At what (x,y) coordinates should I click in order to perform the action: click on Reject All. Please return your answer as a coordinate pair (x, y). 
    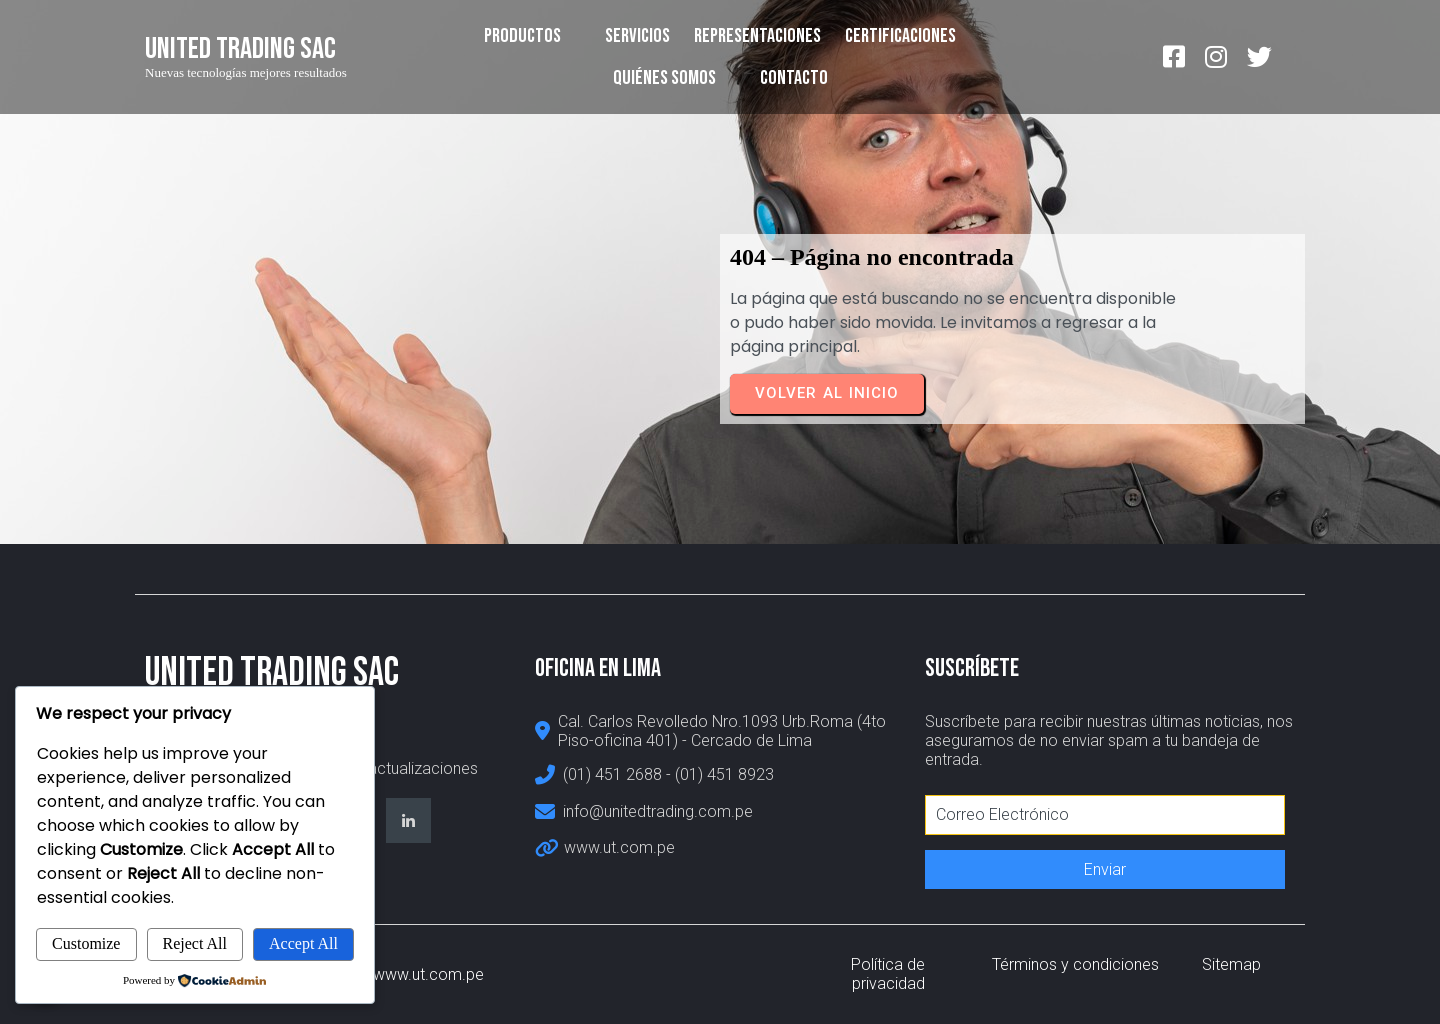
    Looking at the image, I should click on (195, 943).